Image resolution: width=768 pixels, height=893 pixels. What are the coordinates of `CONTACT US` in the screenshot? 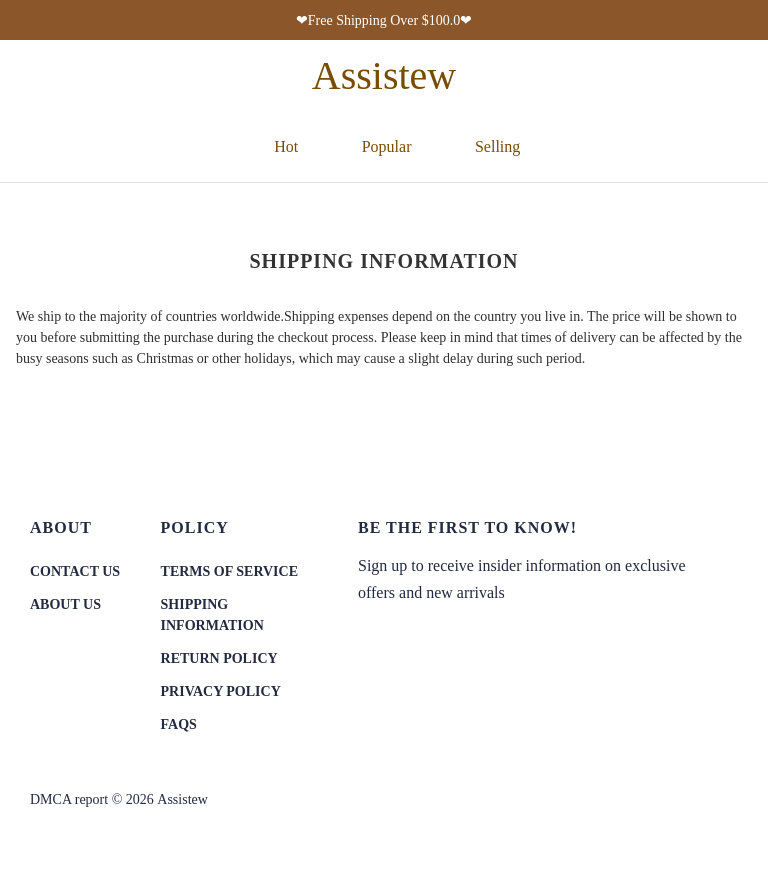 It's located at (75, 571).